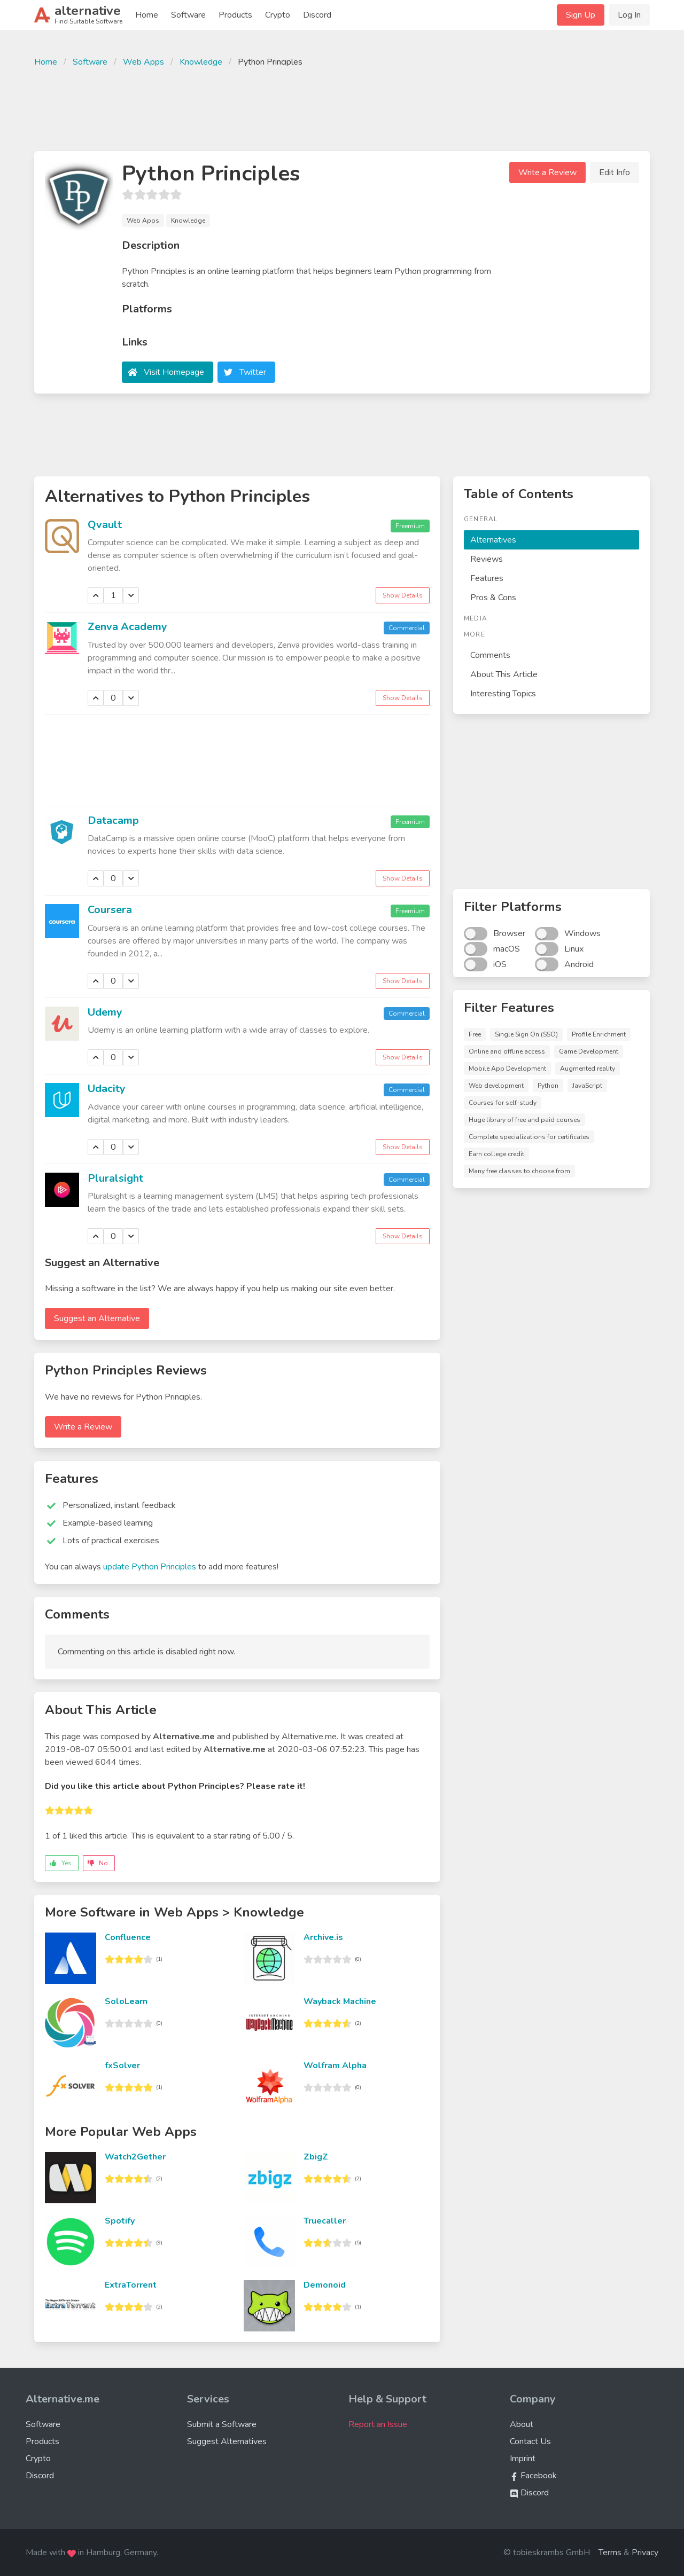  Describe the element at coordinates (221, 2424) in the screenshot. I see `Submit a Software` at that location.